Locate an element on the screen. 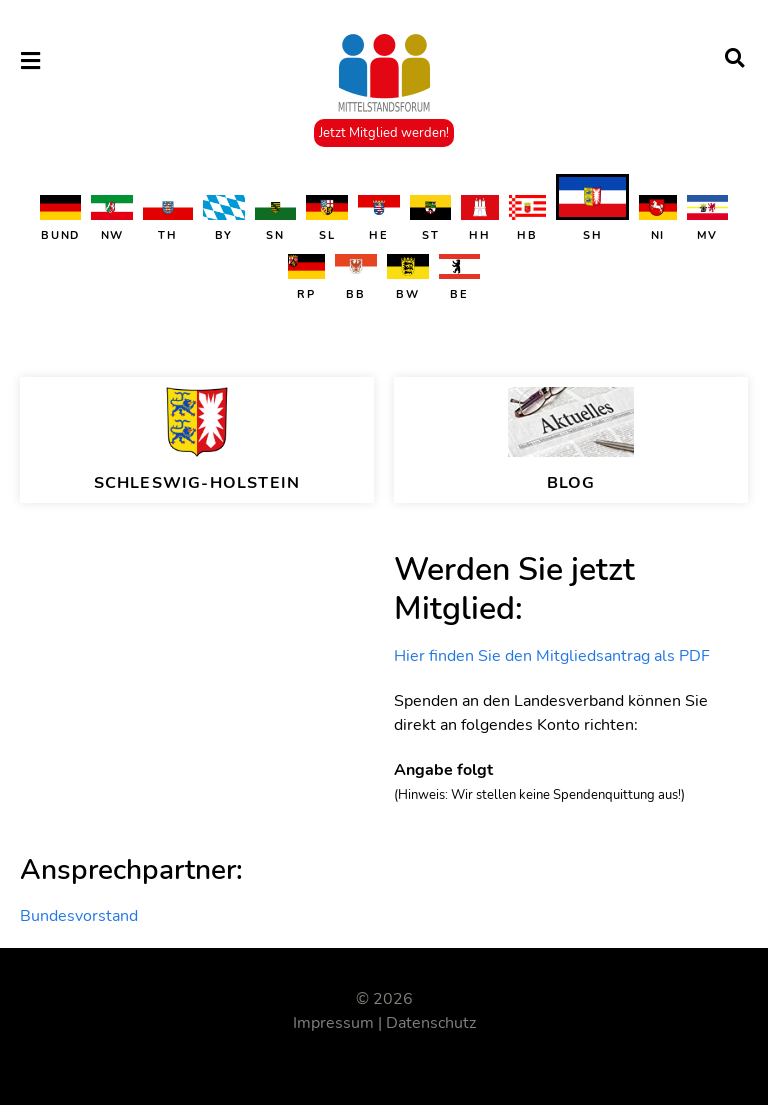 This screenshot has height=1105, width=768. BLOG is located at coordinates (571, 483).